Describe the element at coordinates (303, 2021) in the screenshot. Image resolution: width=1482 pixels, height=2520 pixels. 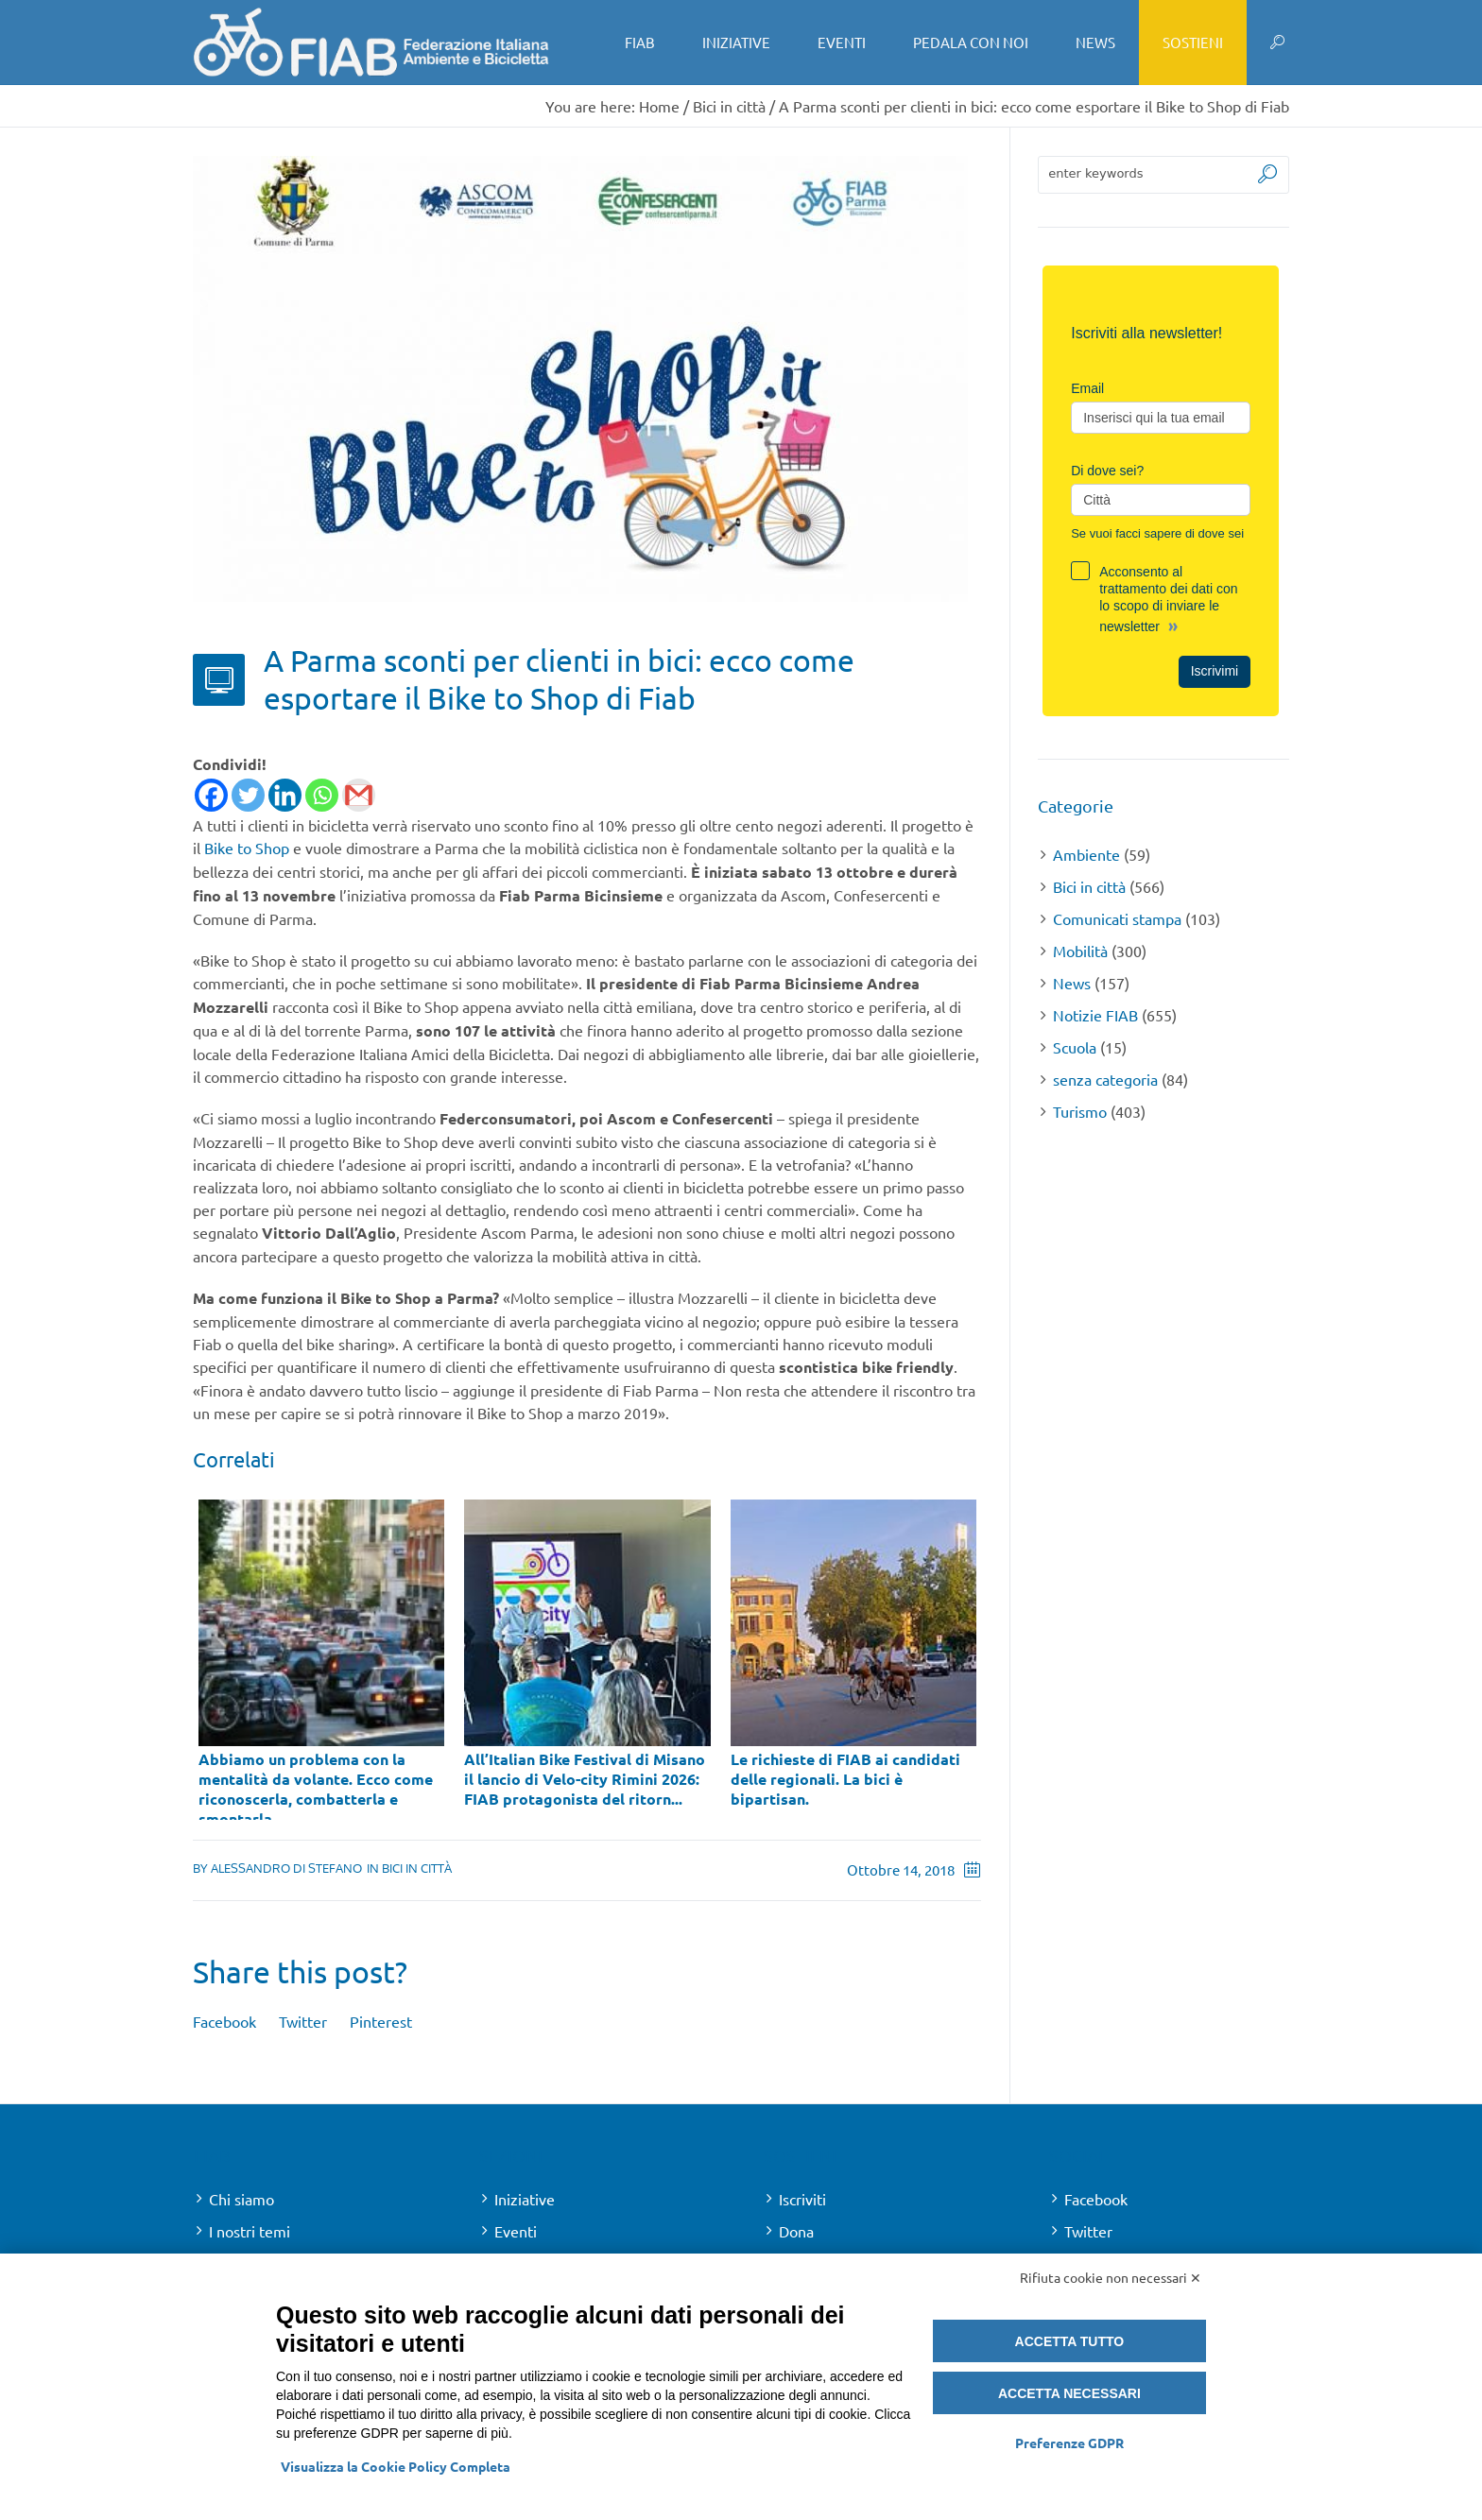
I see `Twitter` at that location.